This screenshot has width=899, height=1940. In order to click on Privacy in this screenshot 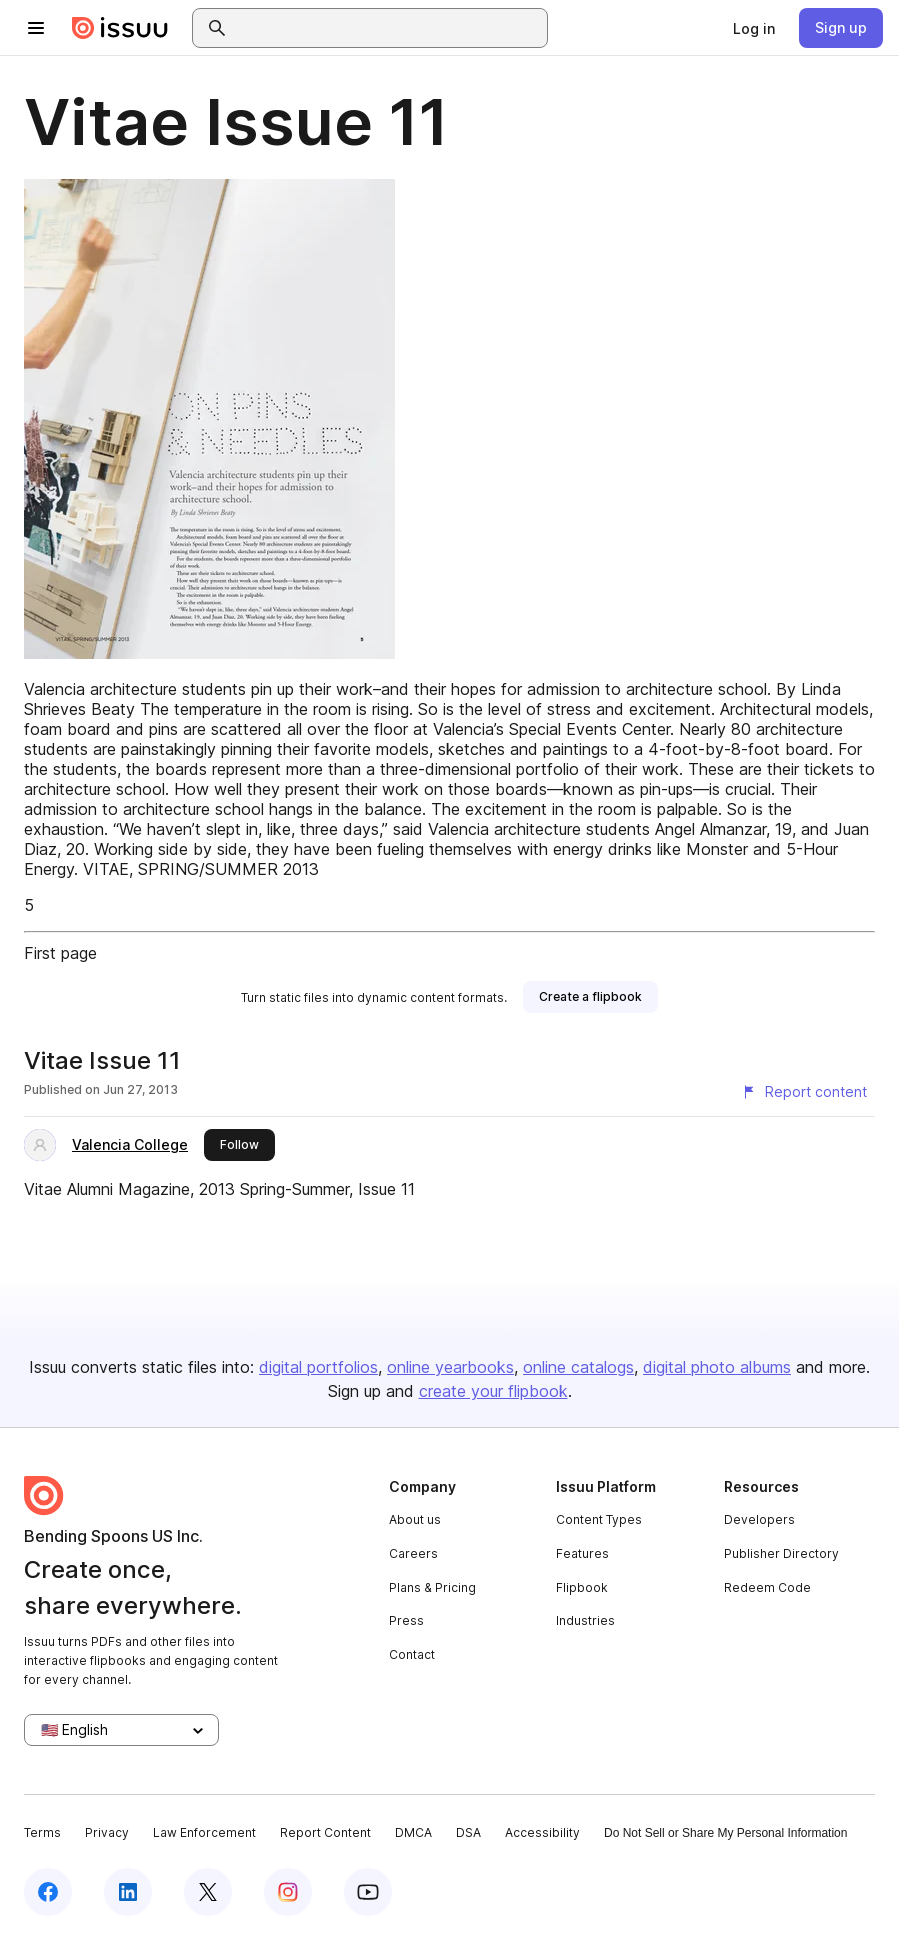, I will do `click(107, 1832)`.